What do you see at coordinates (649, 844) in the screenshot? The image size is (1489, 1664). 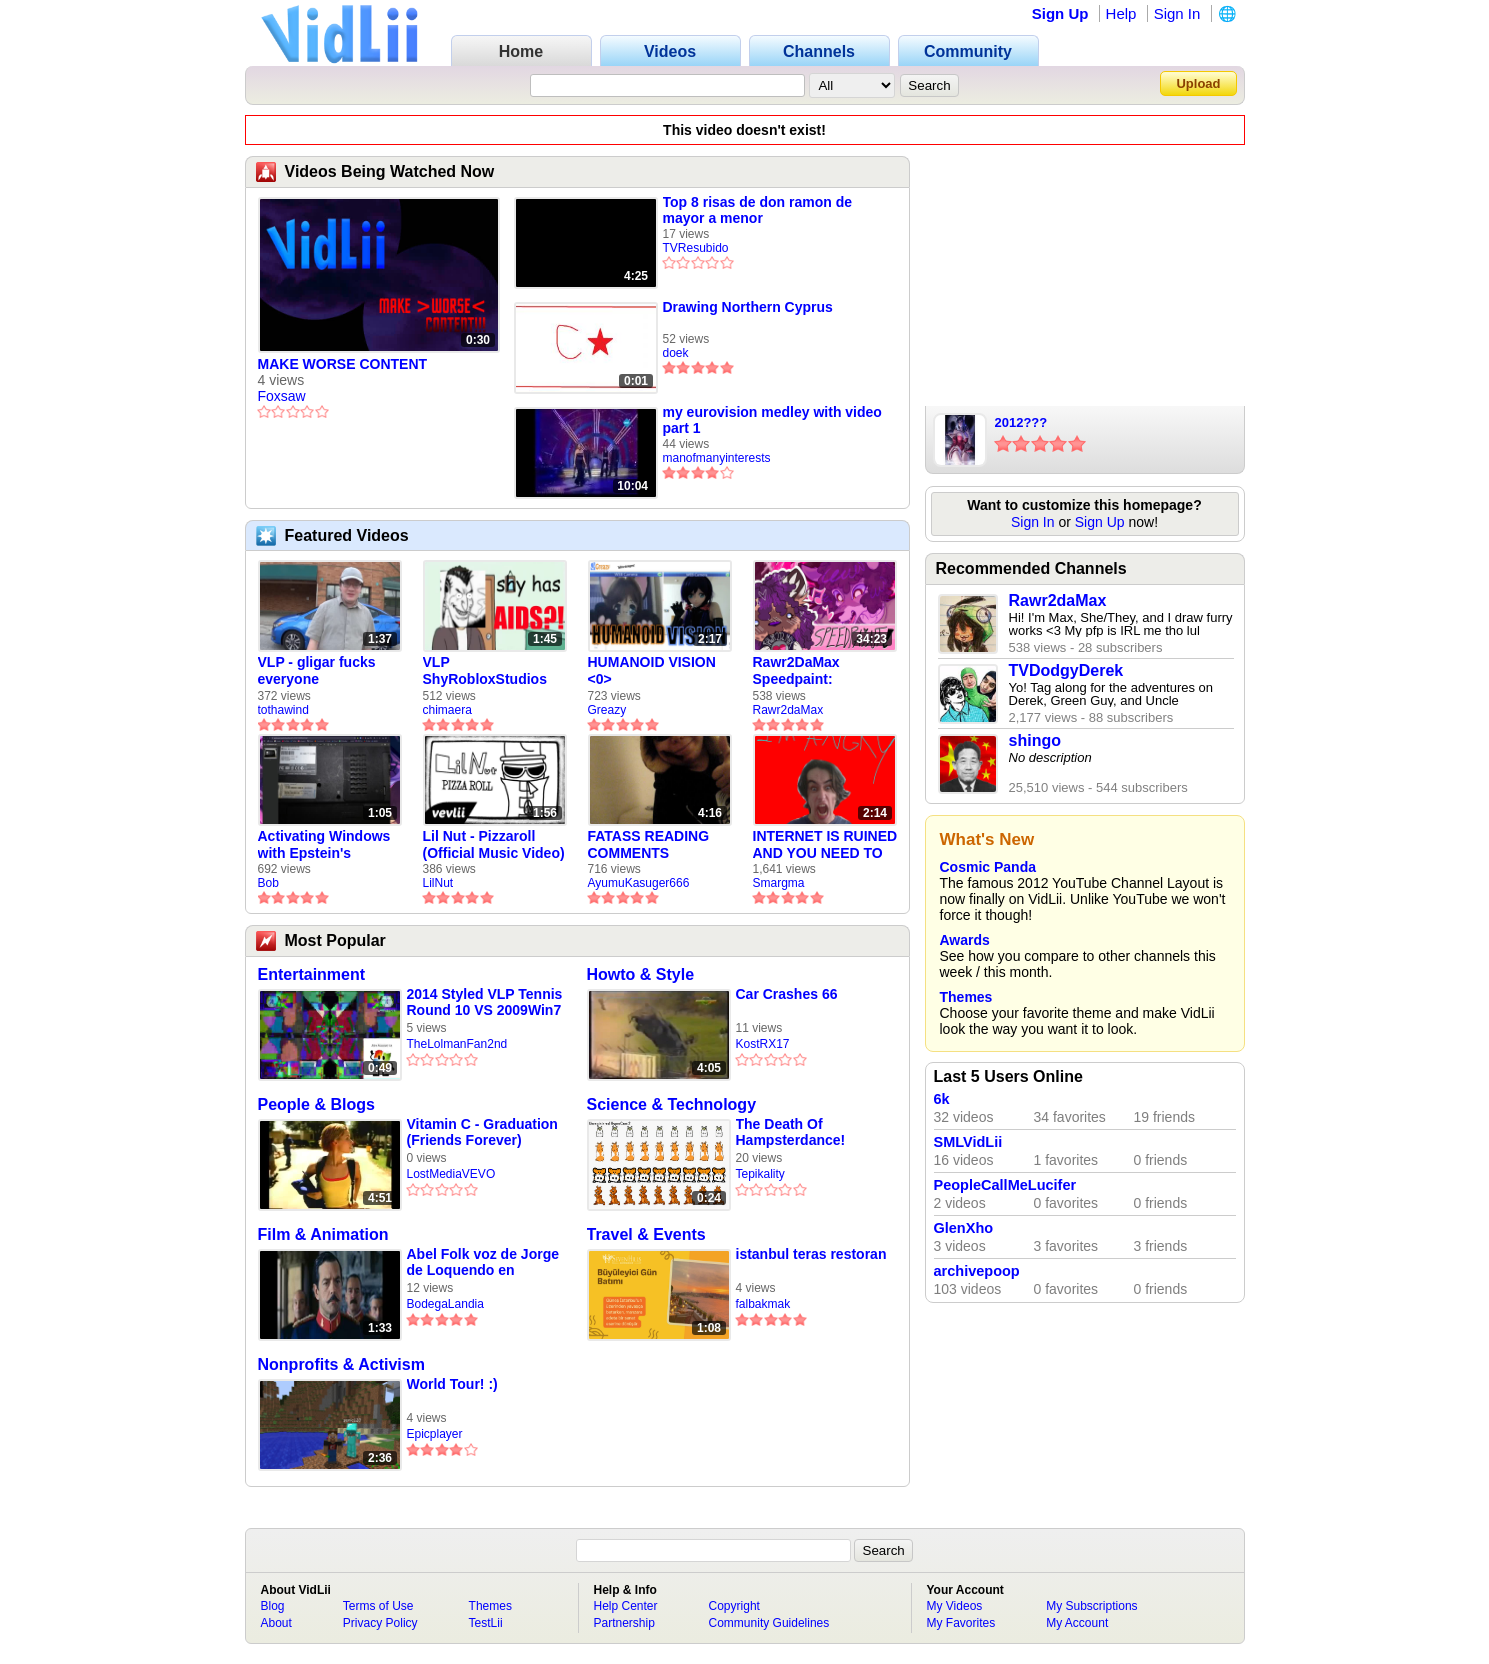 I see `FATASS READING COMMENTS` at bounding box center [649, 844].